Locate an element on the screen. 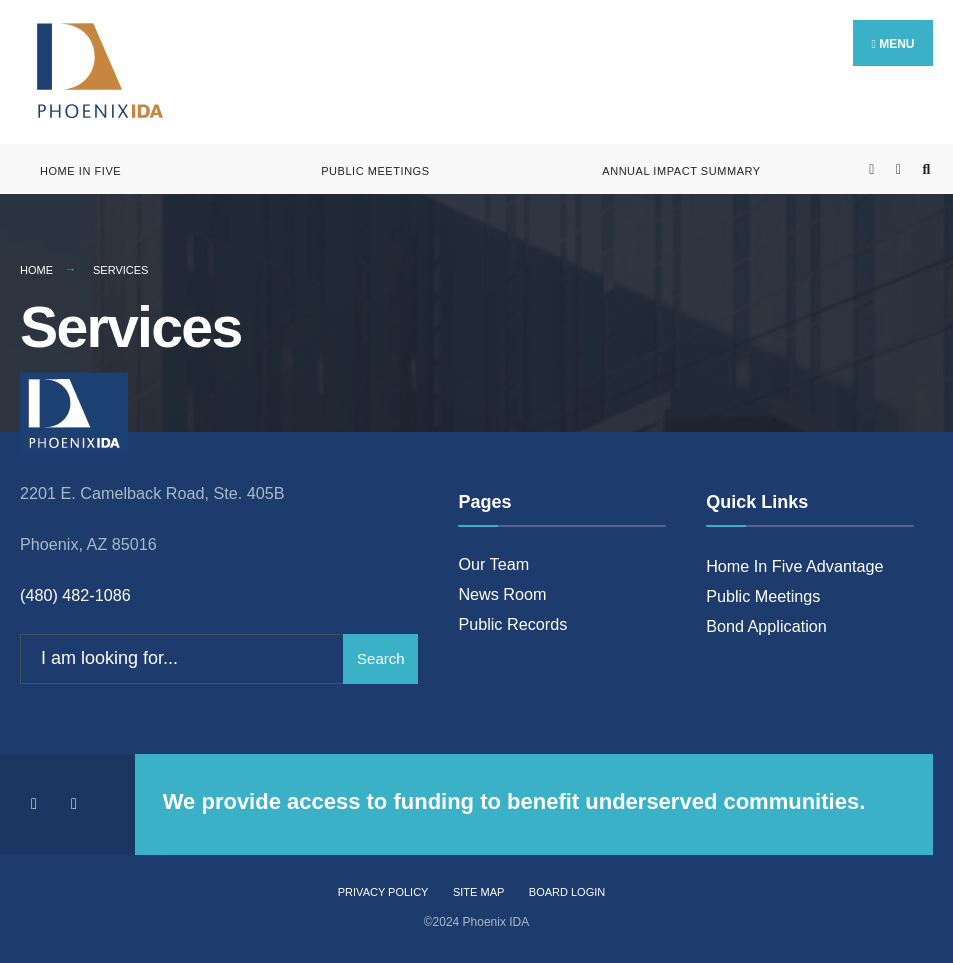  Home is located at coordinates (36, 270).